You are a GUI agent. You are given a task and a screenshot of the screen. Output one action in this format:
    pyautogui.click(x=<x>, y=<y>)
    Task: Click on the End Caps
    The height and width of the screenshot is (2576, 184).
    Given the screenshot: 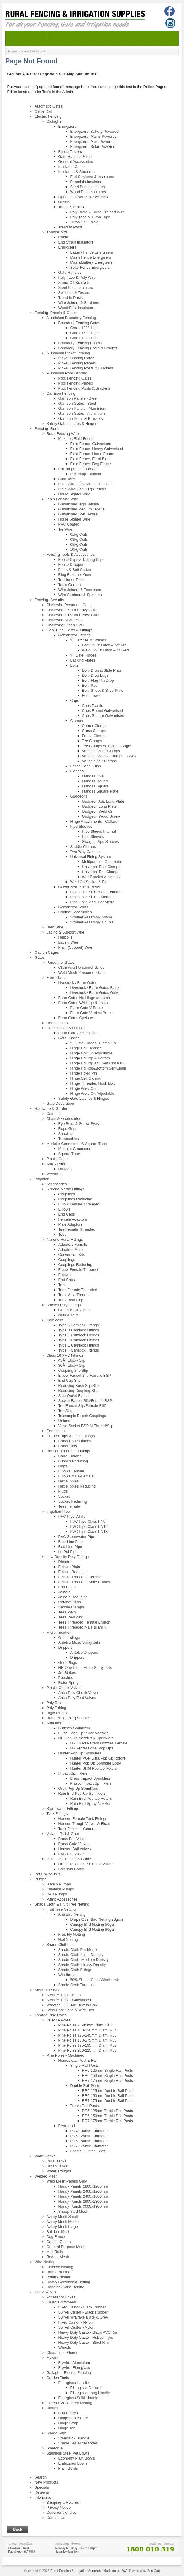 What is the action you would take?
    pyautogui.click(x=66, y=1214)
    